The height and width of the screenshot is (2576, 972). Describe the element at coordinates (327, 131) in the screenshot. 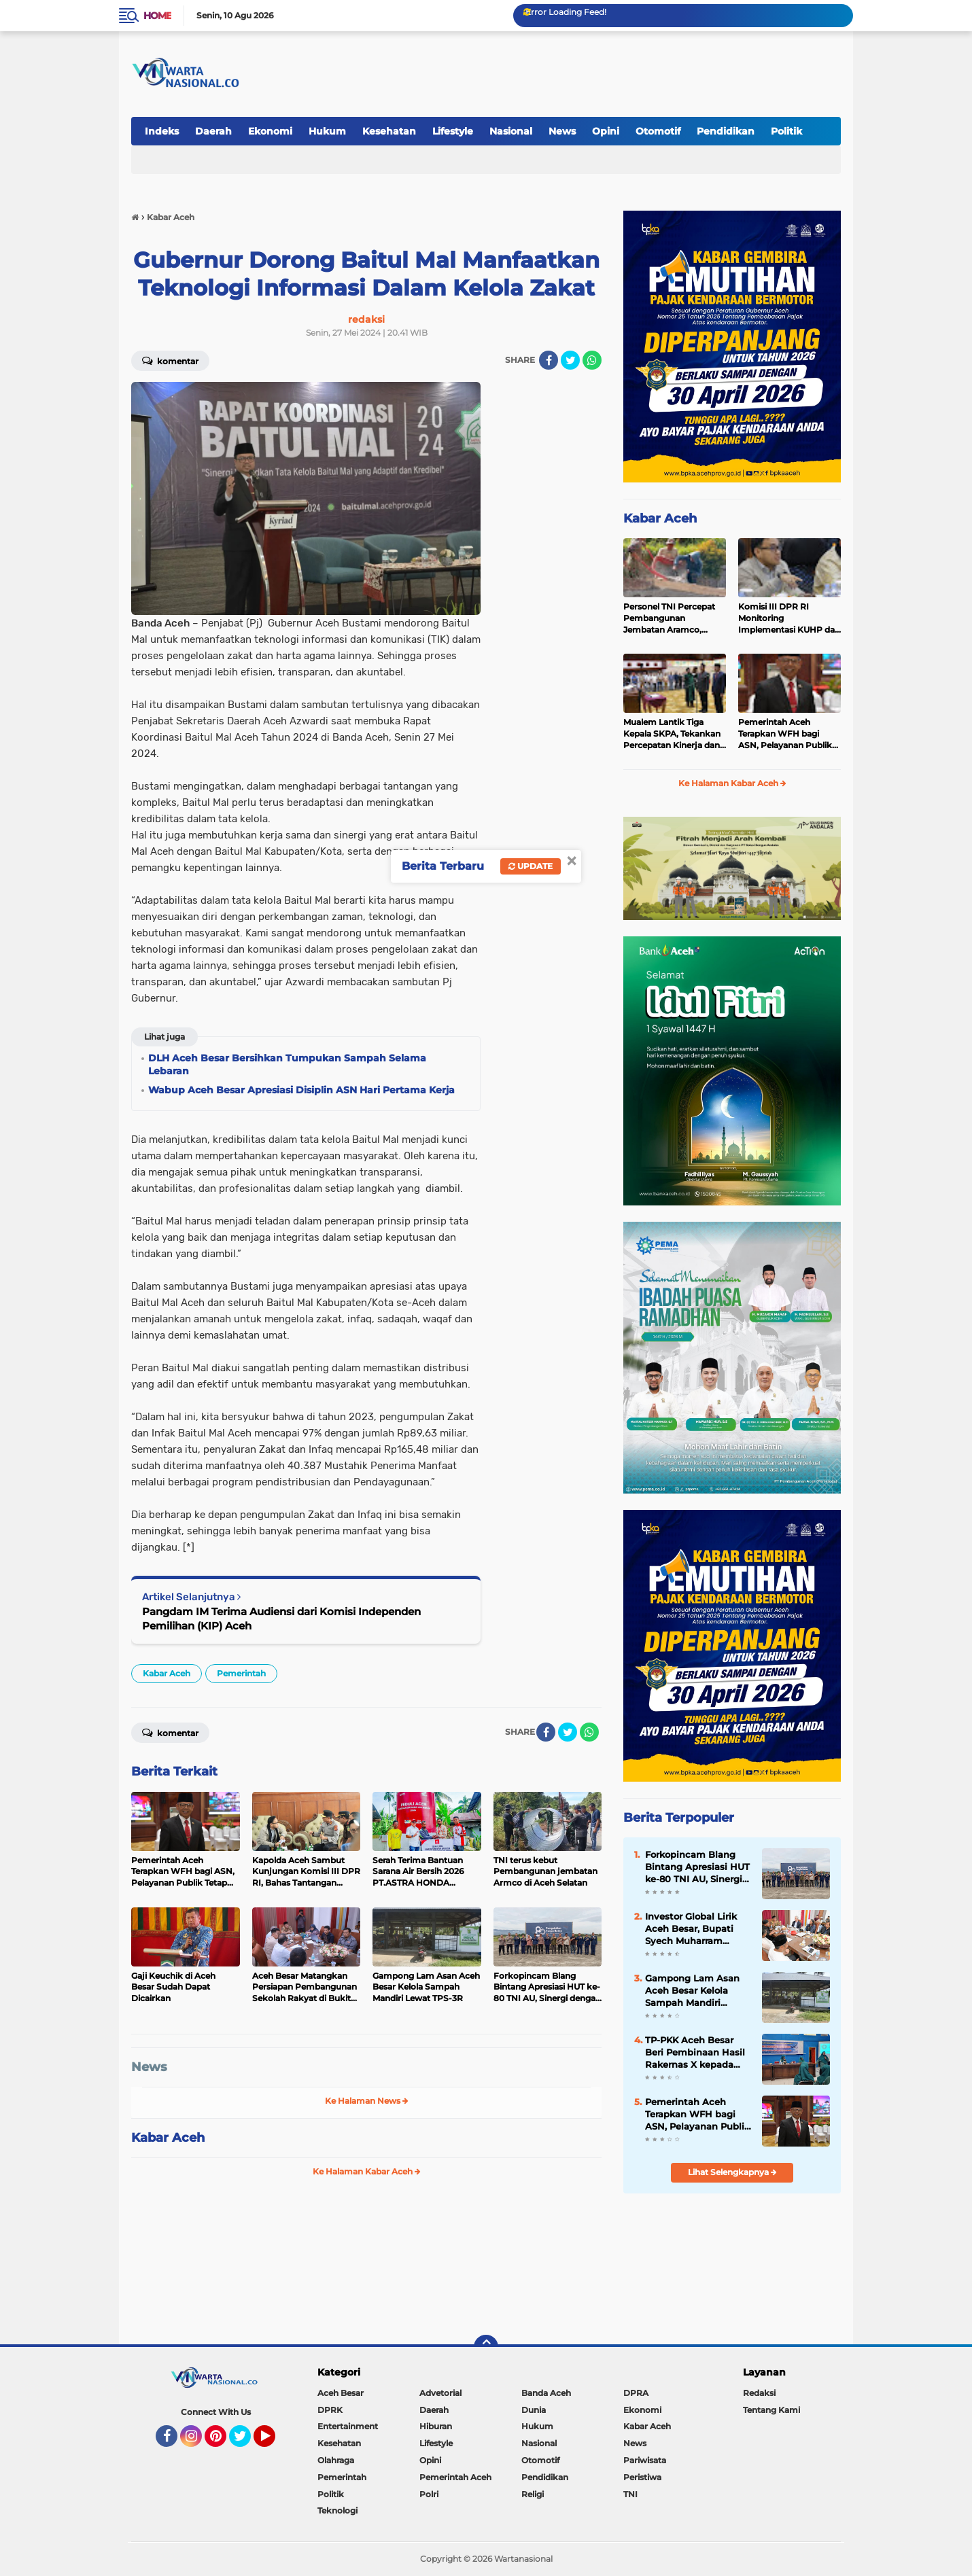

I see `Hukum` at that location.